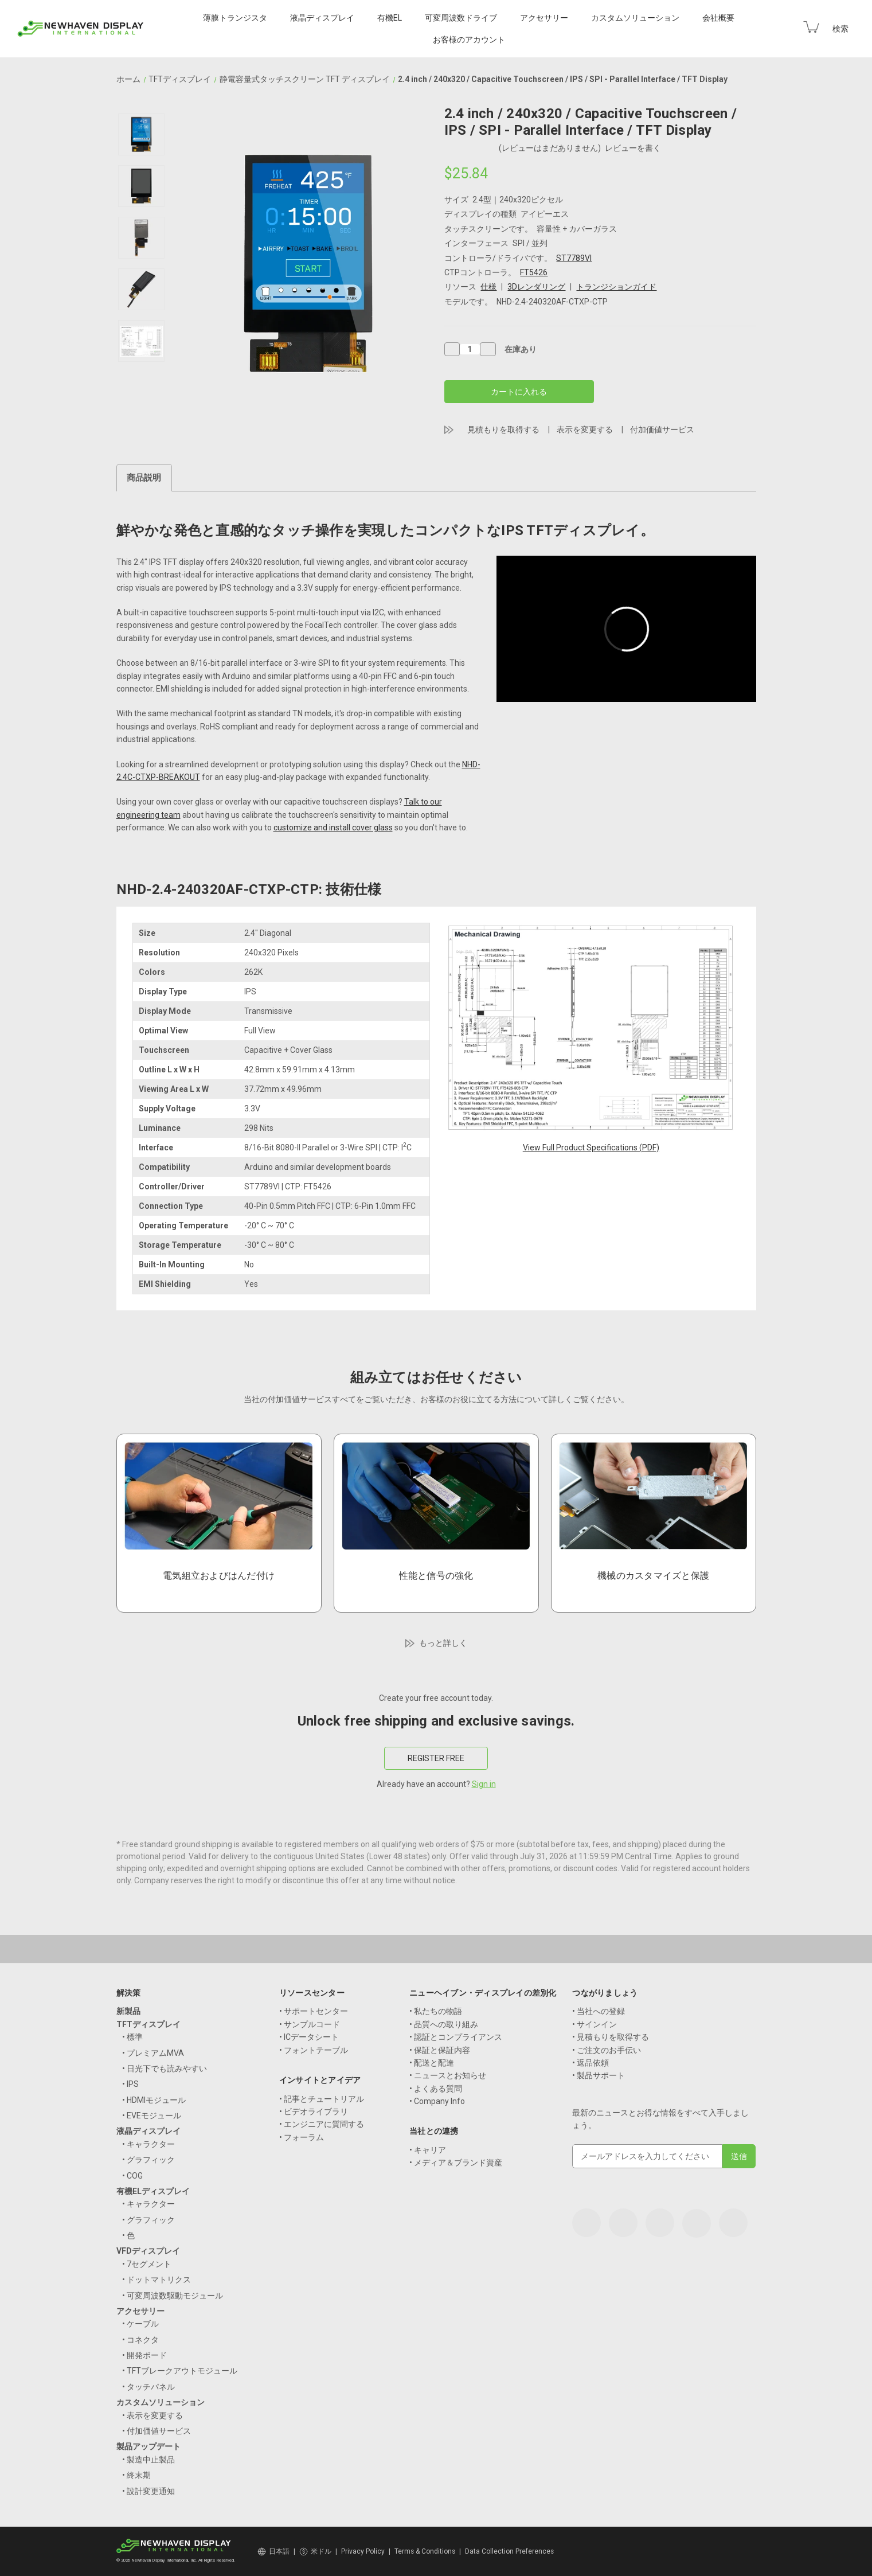  I want to click on • ドットマトリクス, so click(156, 2279).